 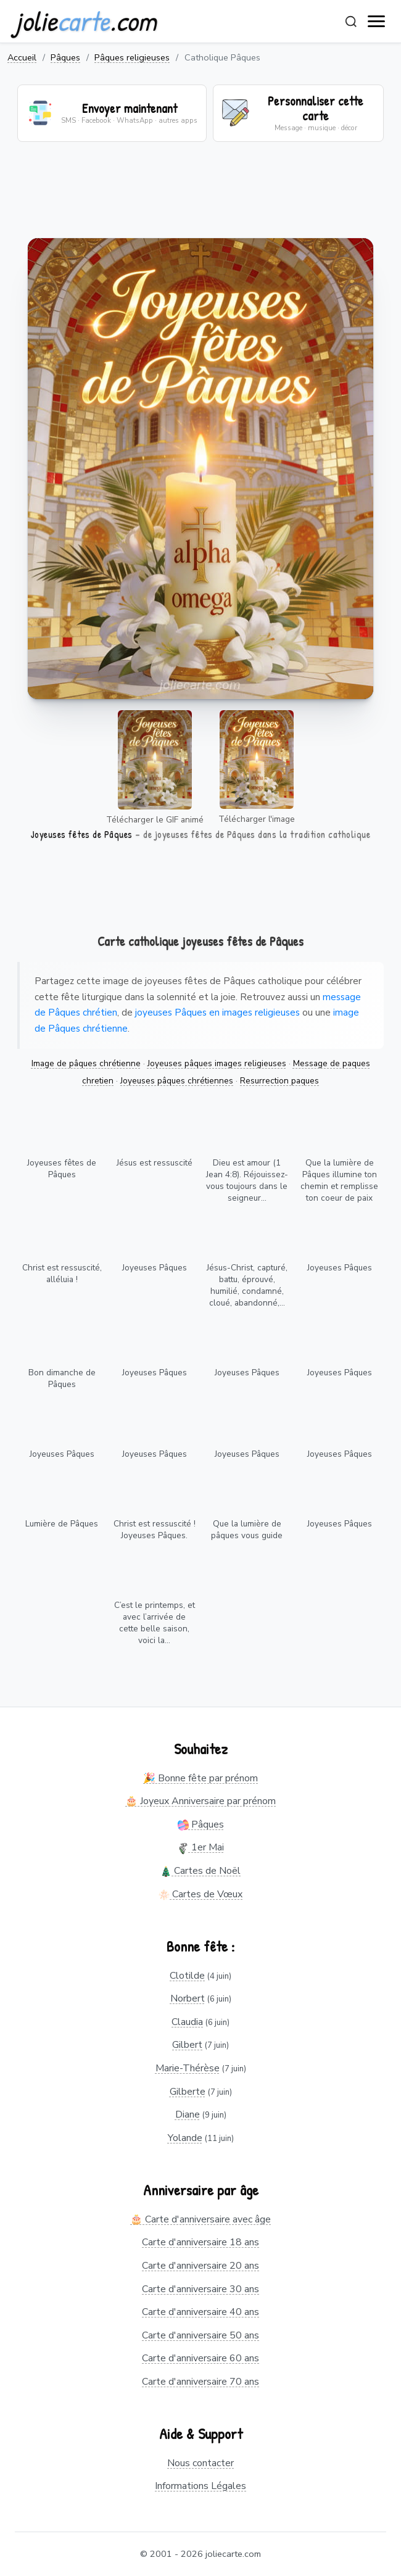 I want to click on joyeuses Pâques en images religieuses, so click(x=217, y=1012).